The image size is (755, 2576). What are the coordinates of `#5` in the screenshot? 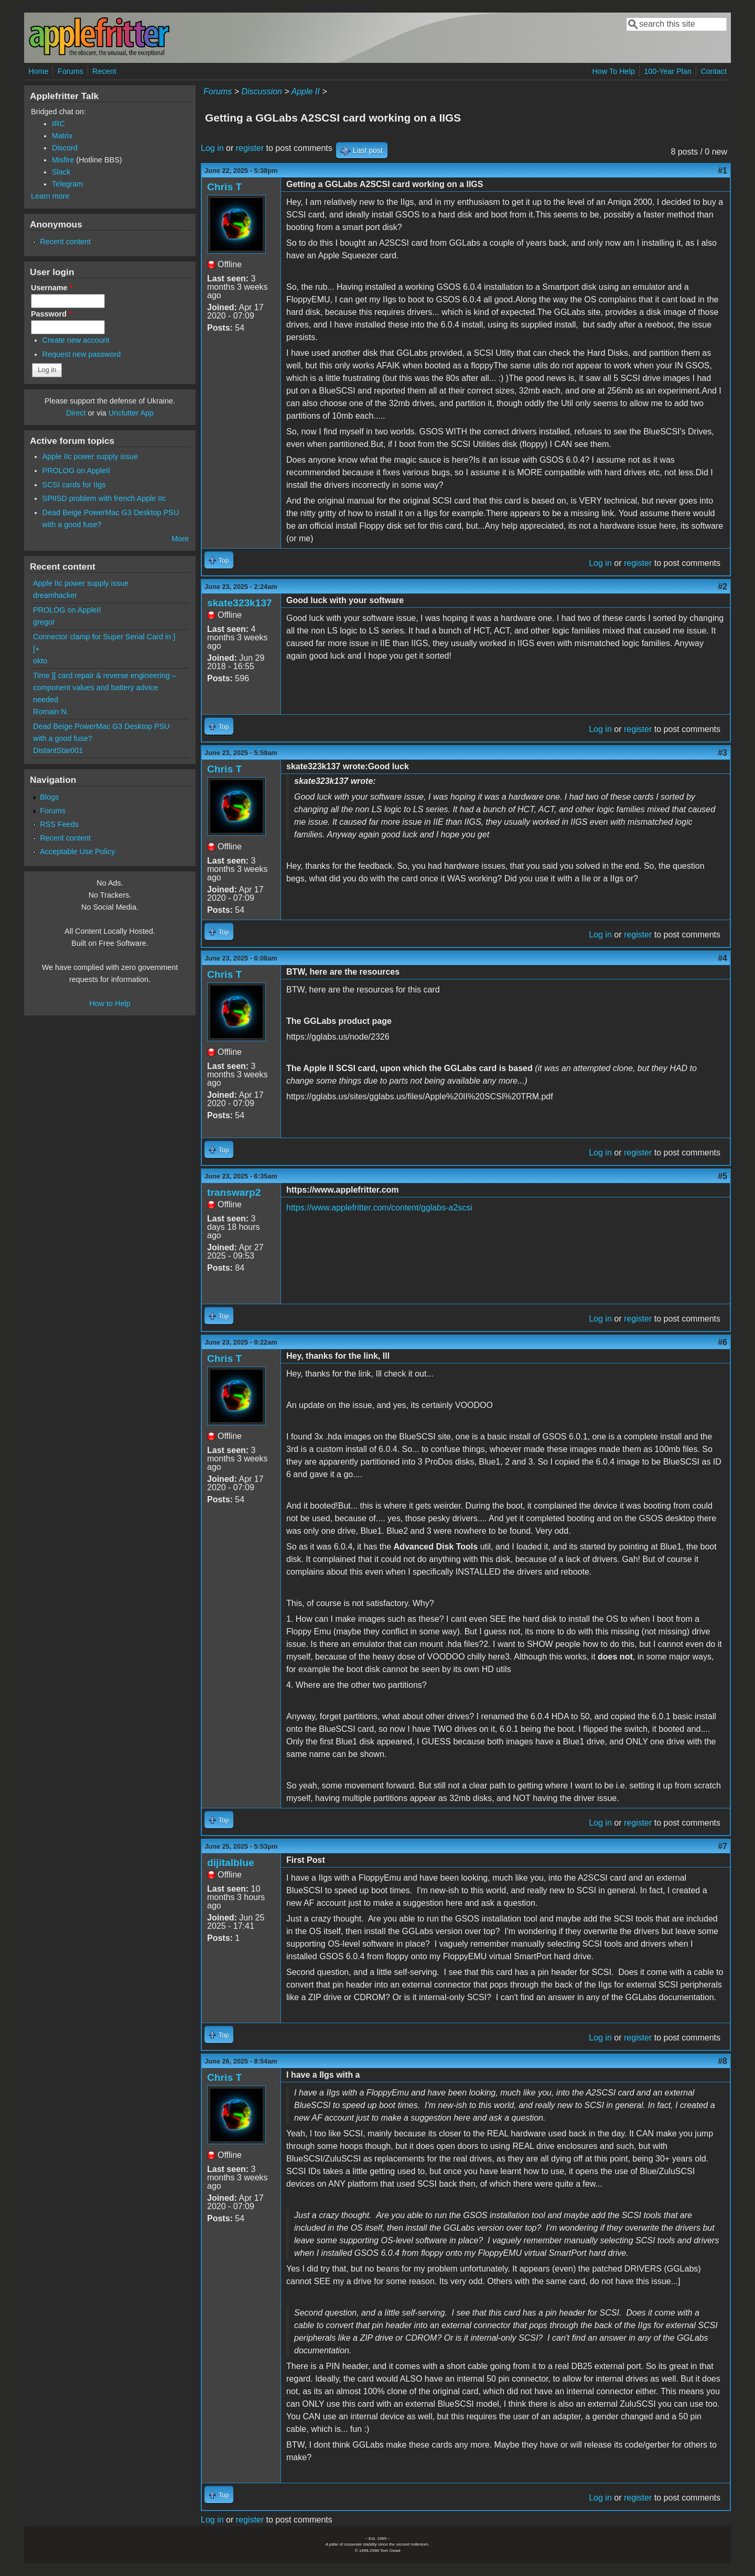 It's located at (722, 1176).